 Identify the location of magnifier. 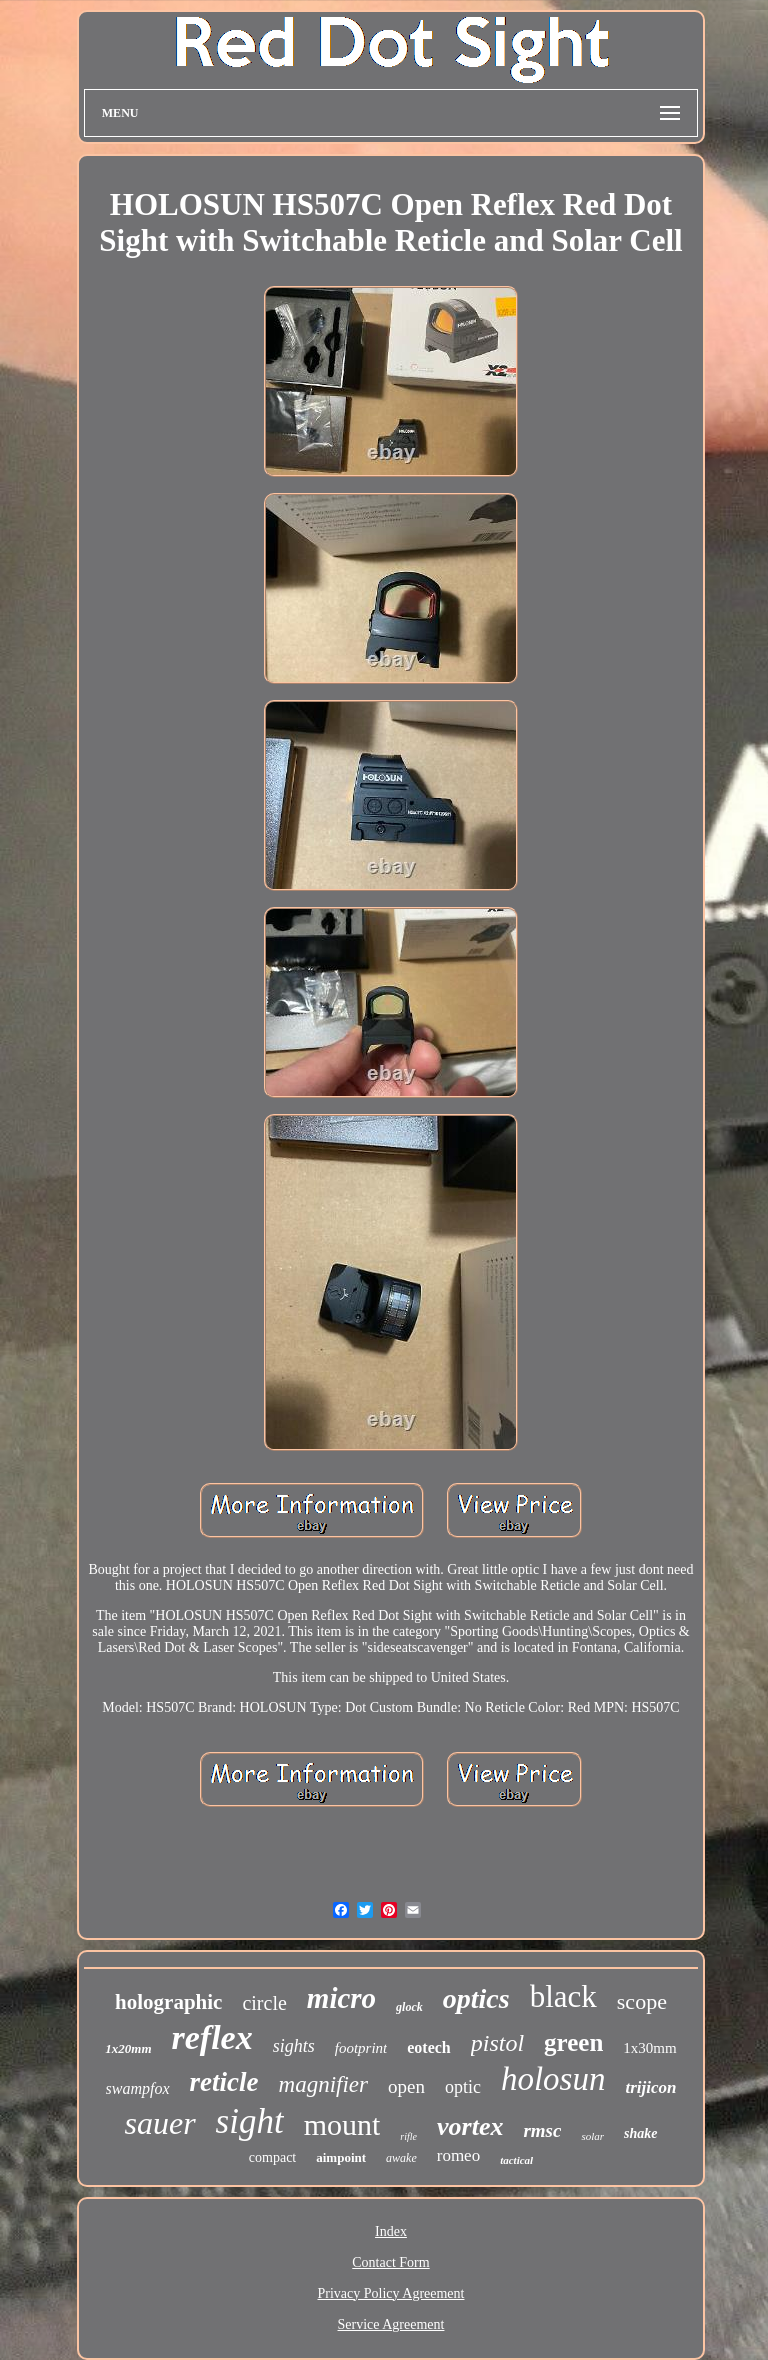
(323, 2084).